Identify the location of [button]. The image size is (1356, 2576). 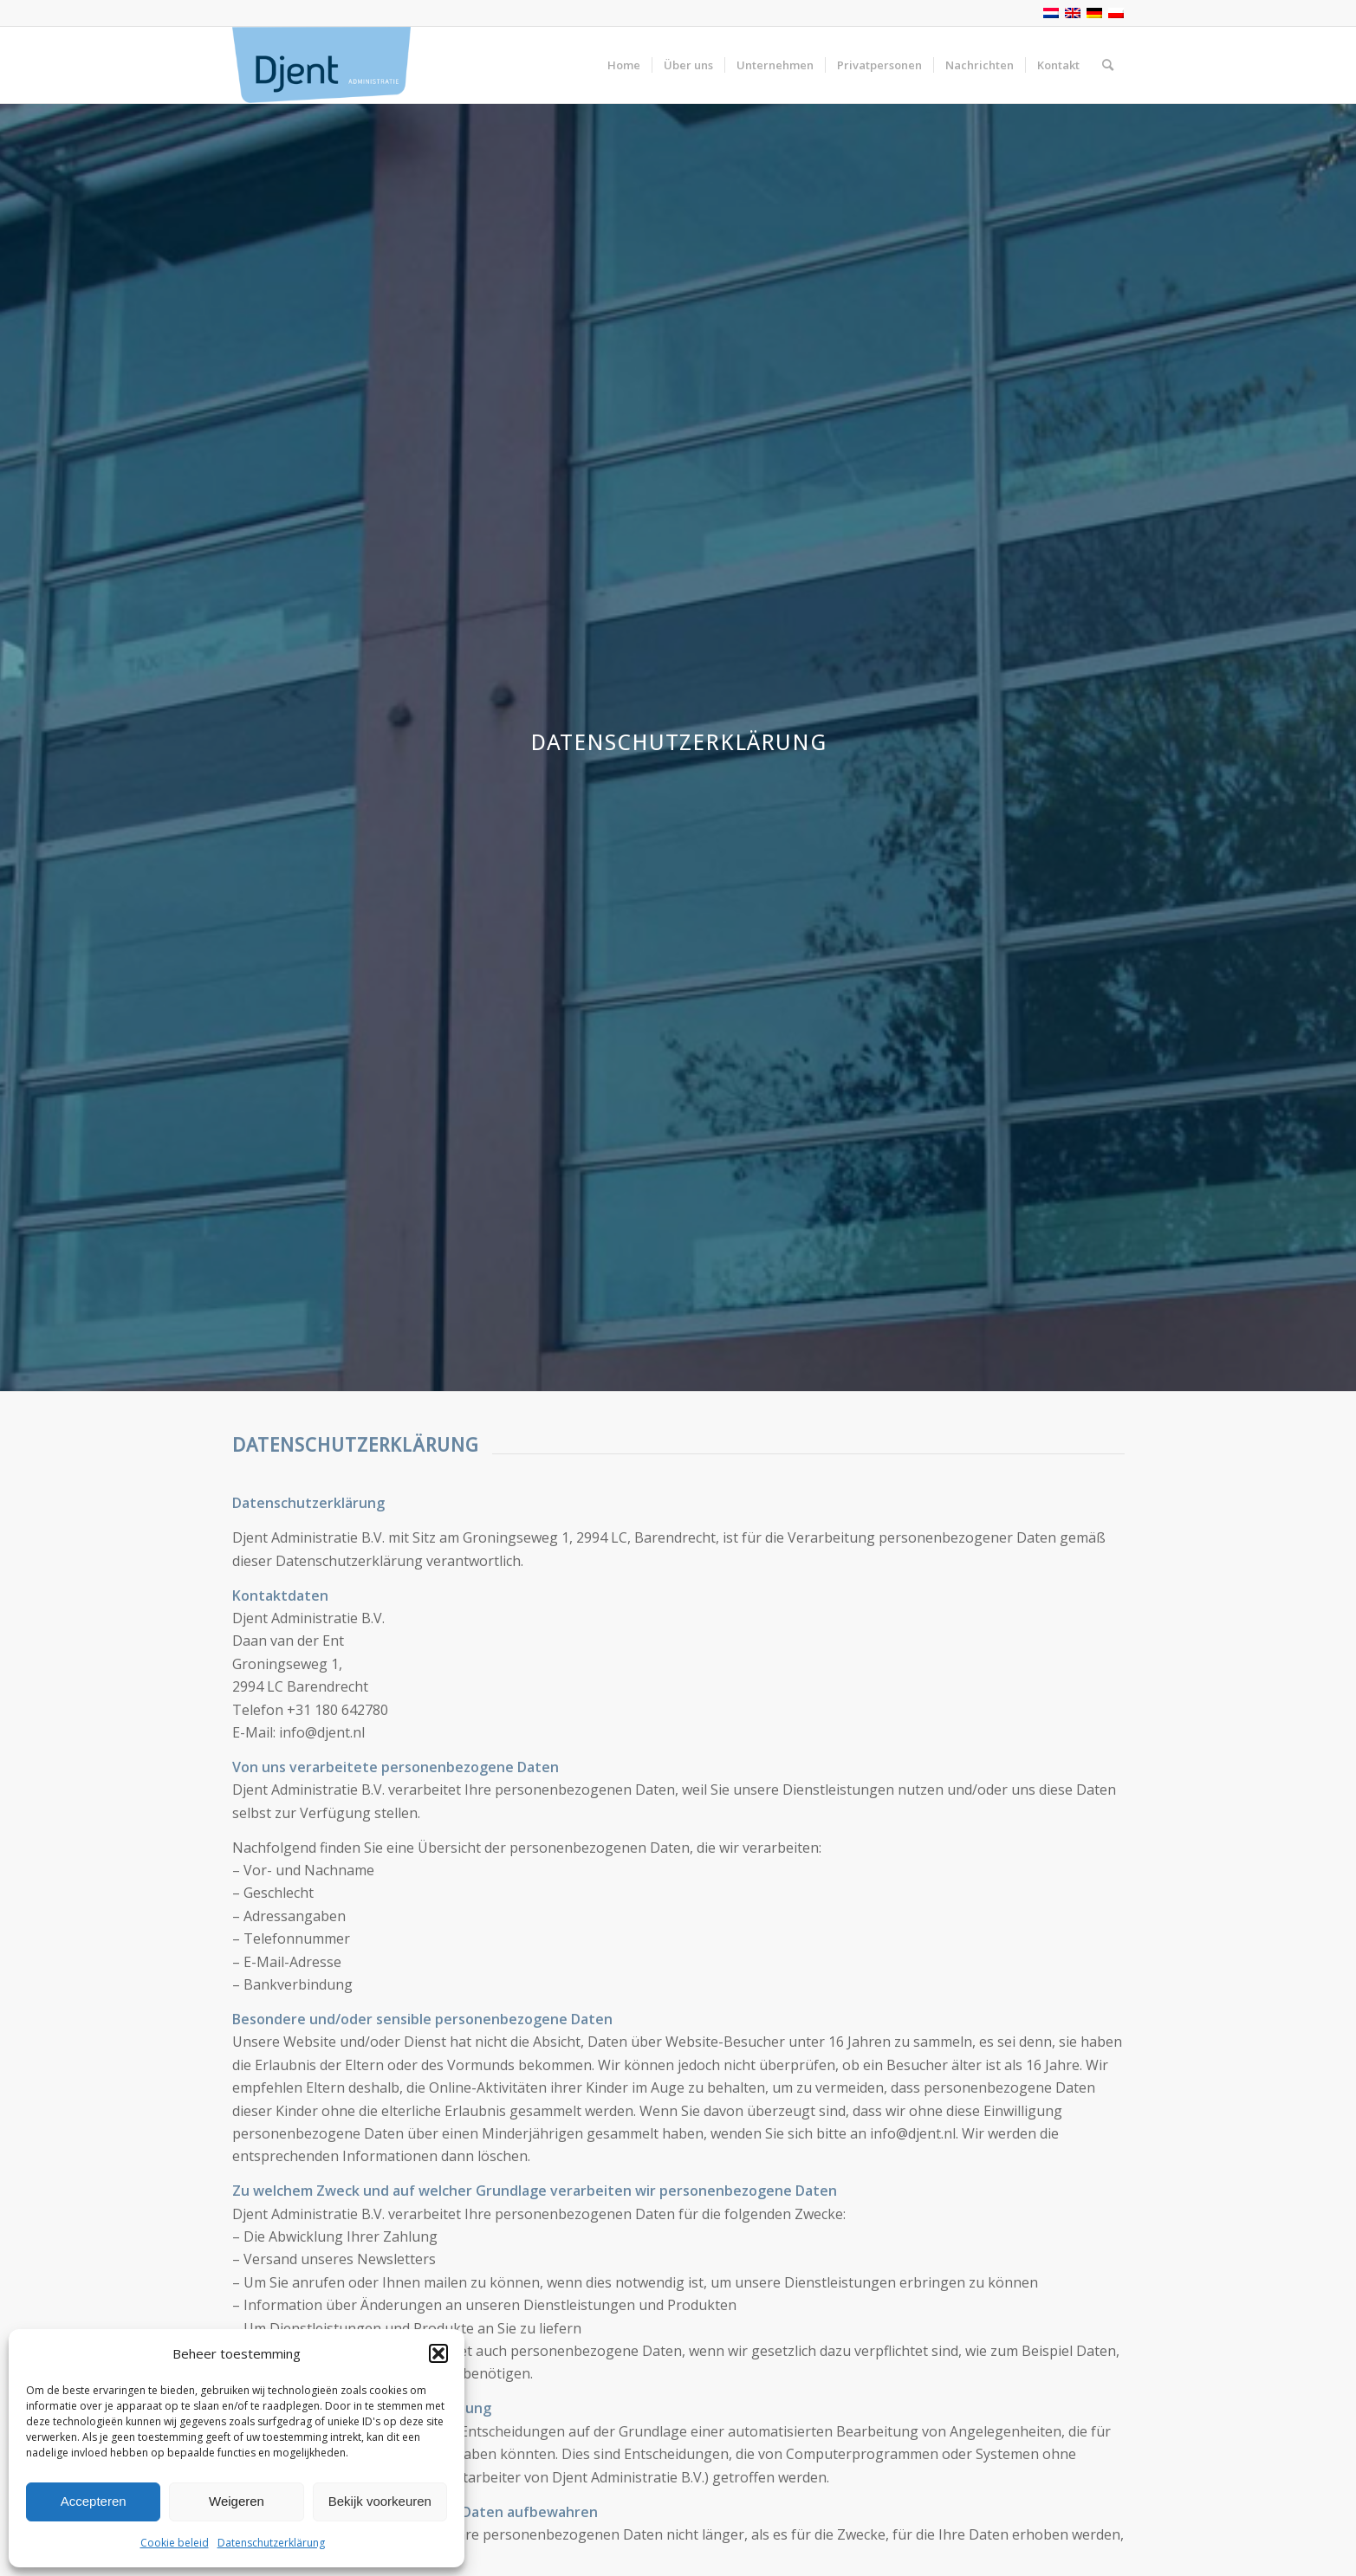
(438, 2353).